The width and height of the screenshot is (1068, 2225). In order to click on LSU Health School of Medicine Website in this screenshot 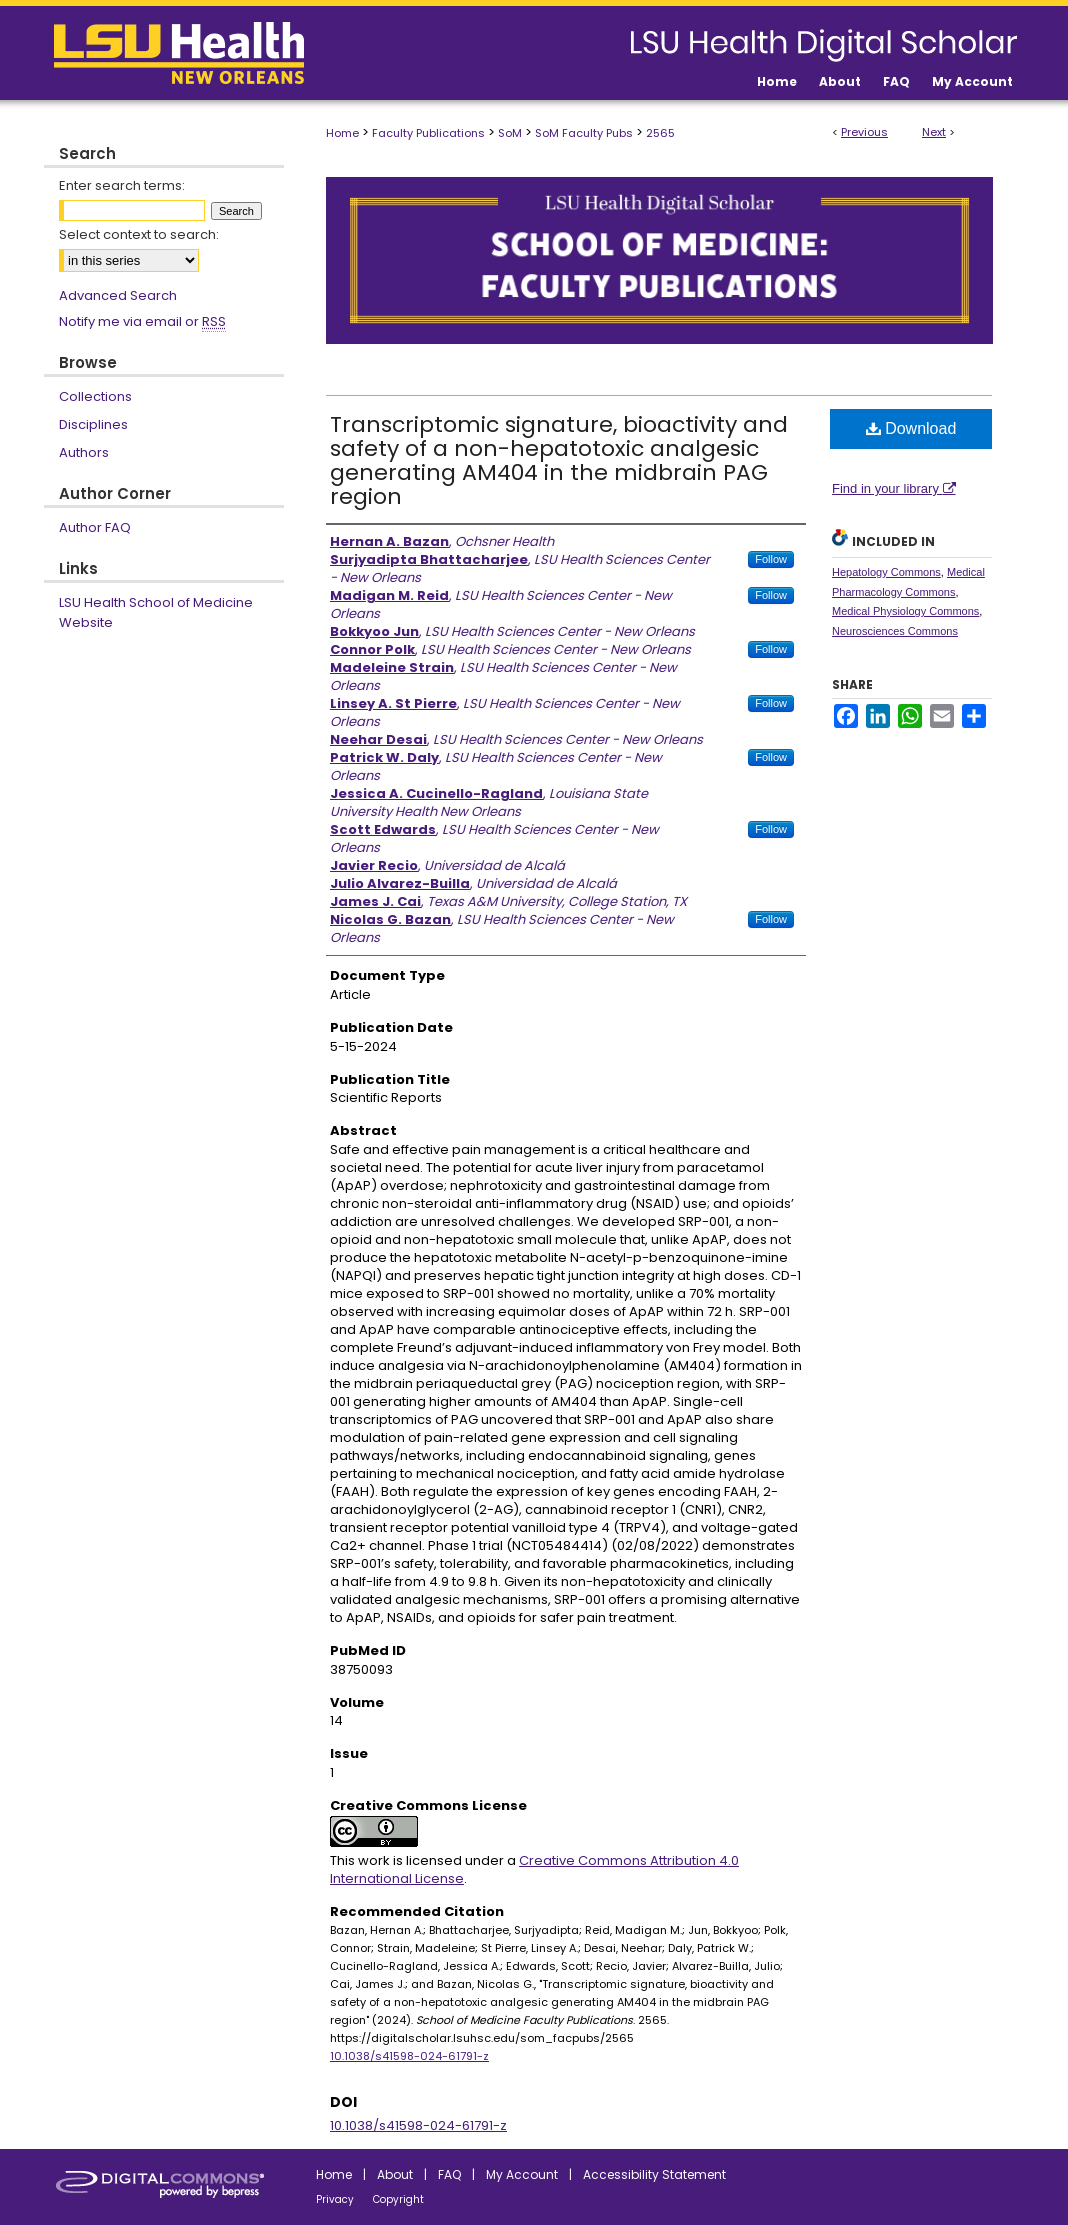, I will do `click(156, 612)`.